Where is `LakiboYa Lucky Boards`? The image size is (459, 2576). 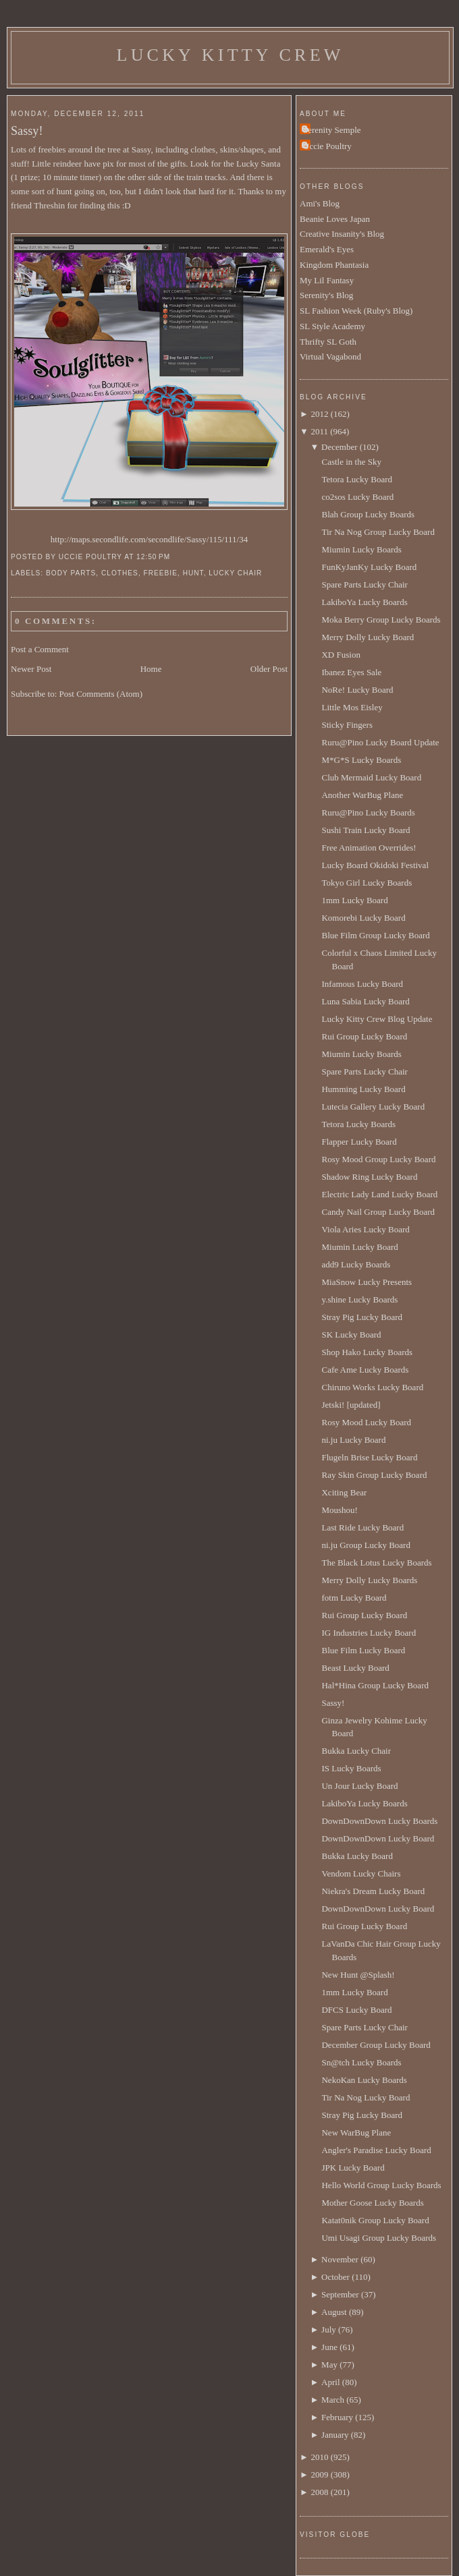
LakiboYa Lucky Boards is located at coordinates (364, 602).